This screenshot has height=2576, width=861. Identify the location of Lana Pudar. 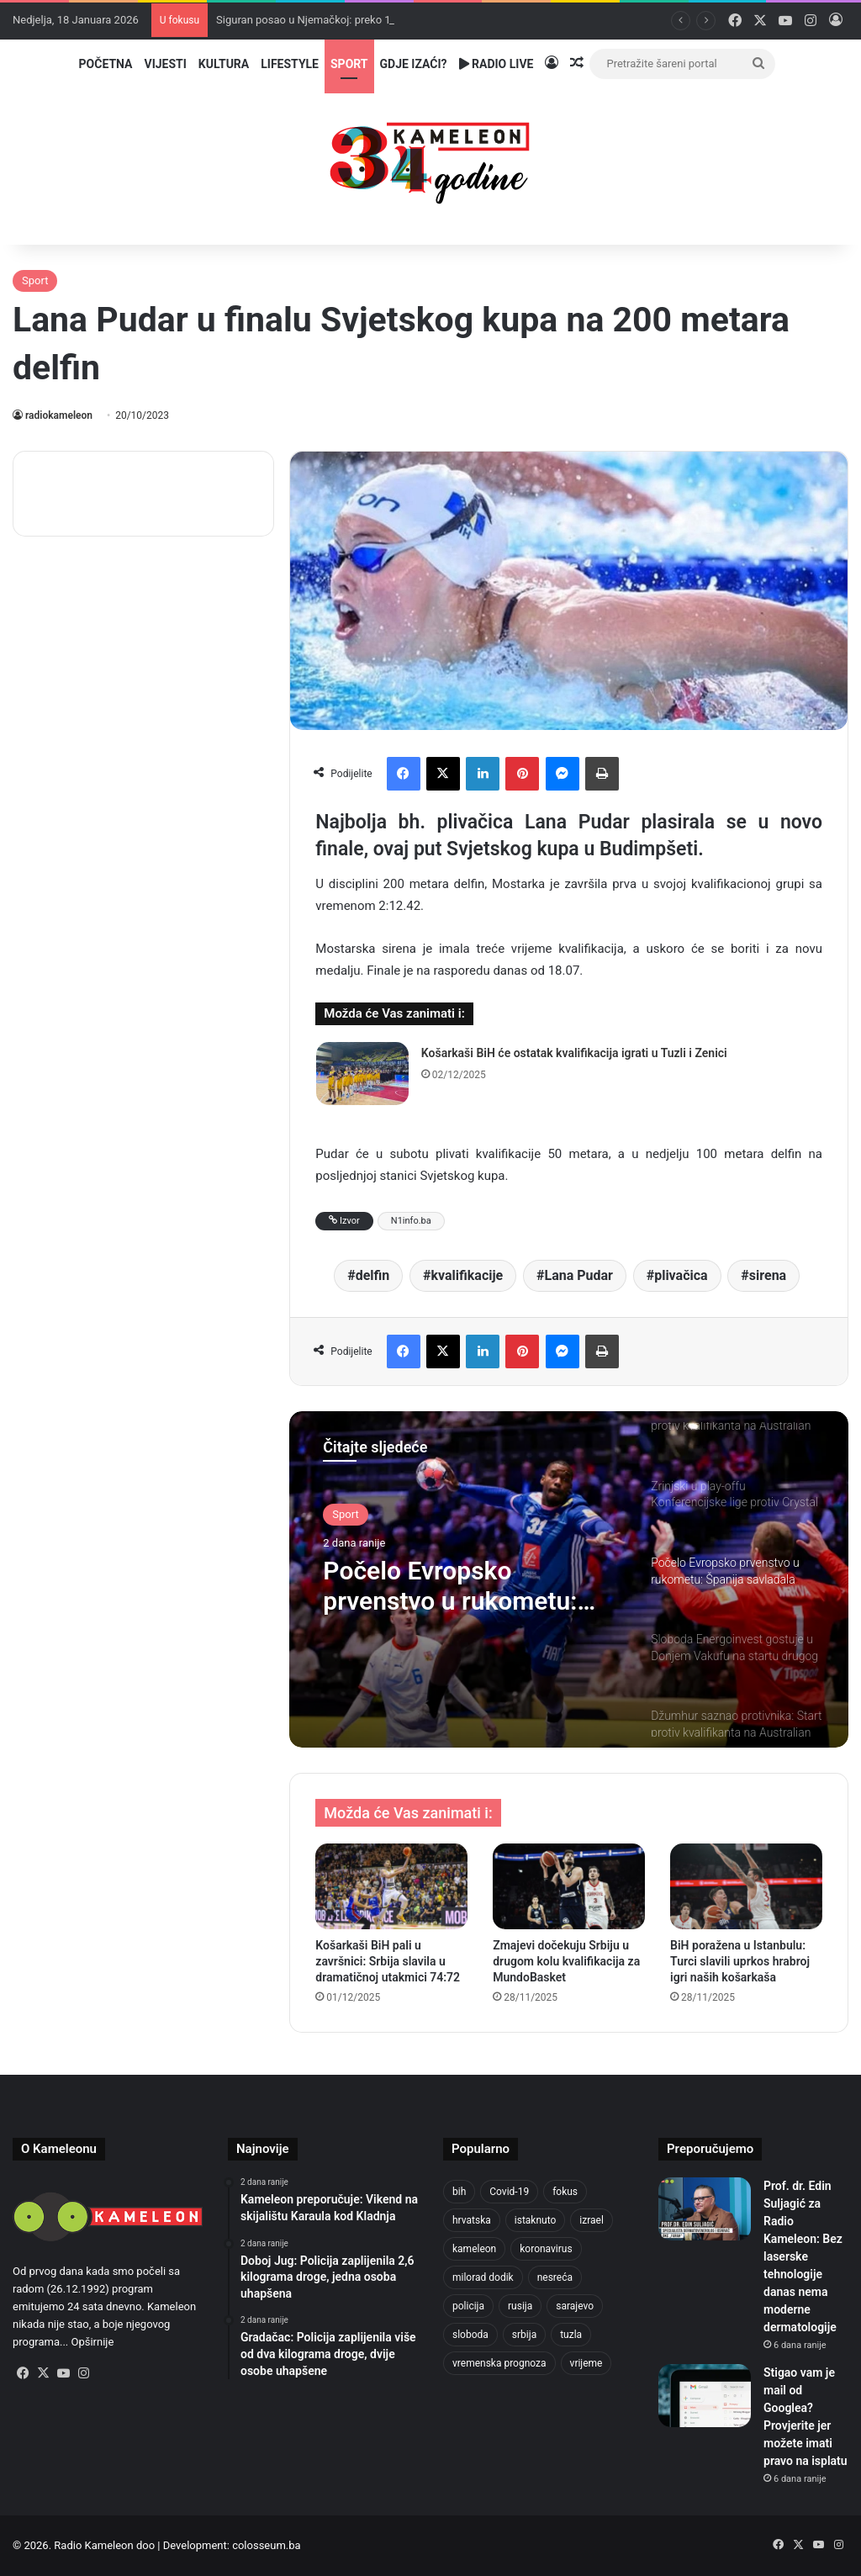
(578, 1275).